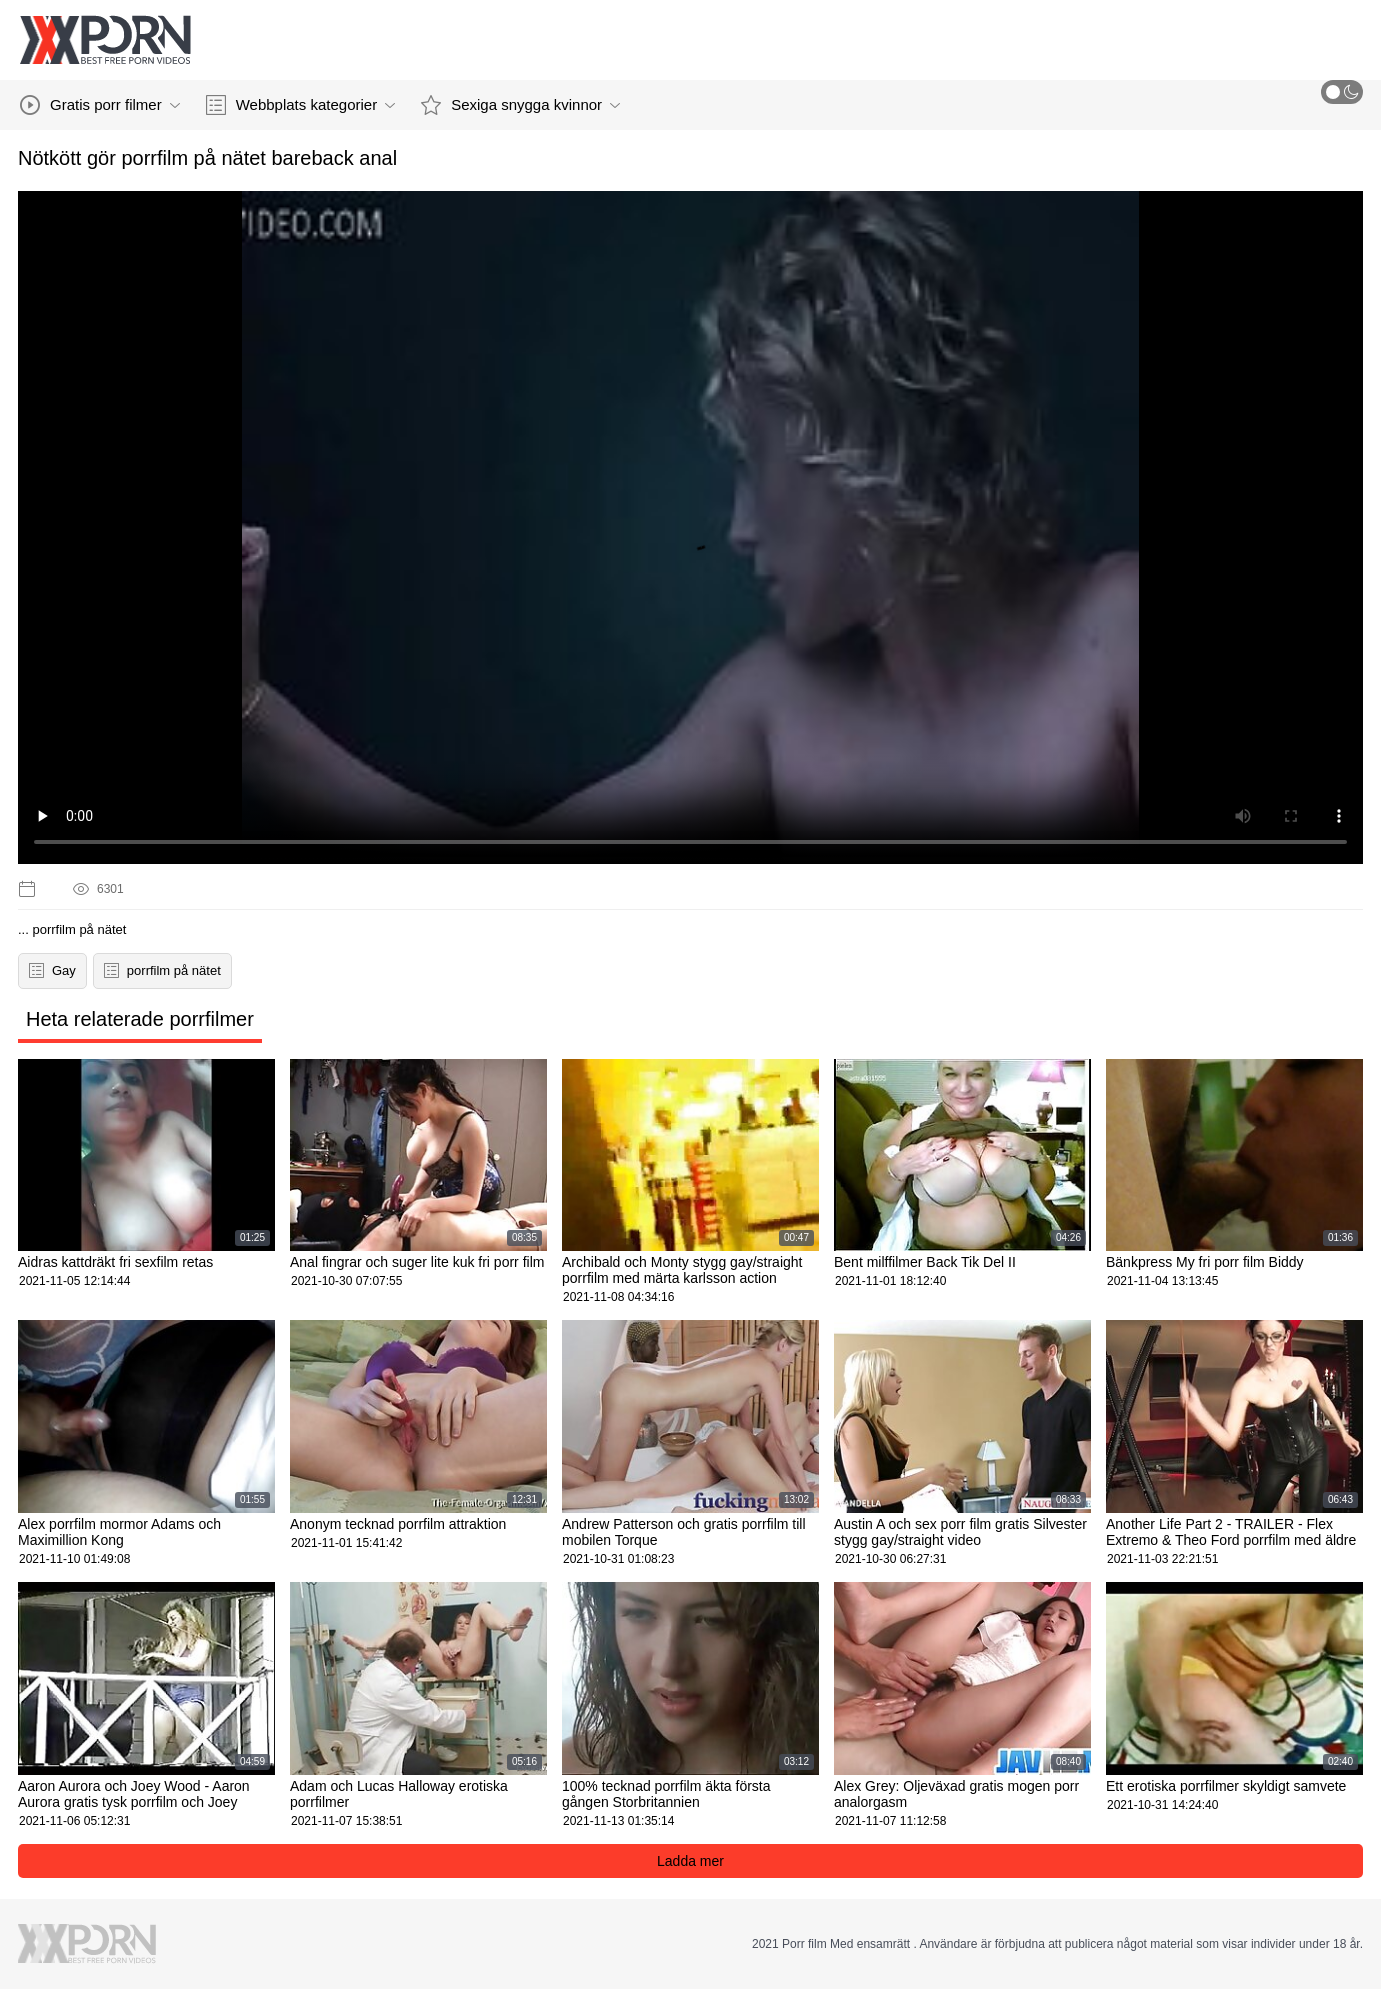 The image size is (1381, 1989). Describe the element at coordinates (100, 105) in the screenshot. I see `Gratis porr filmer` at that location.